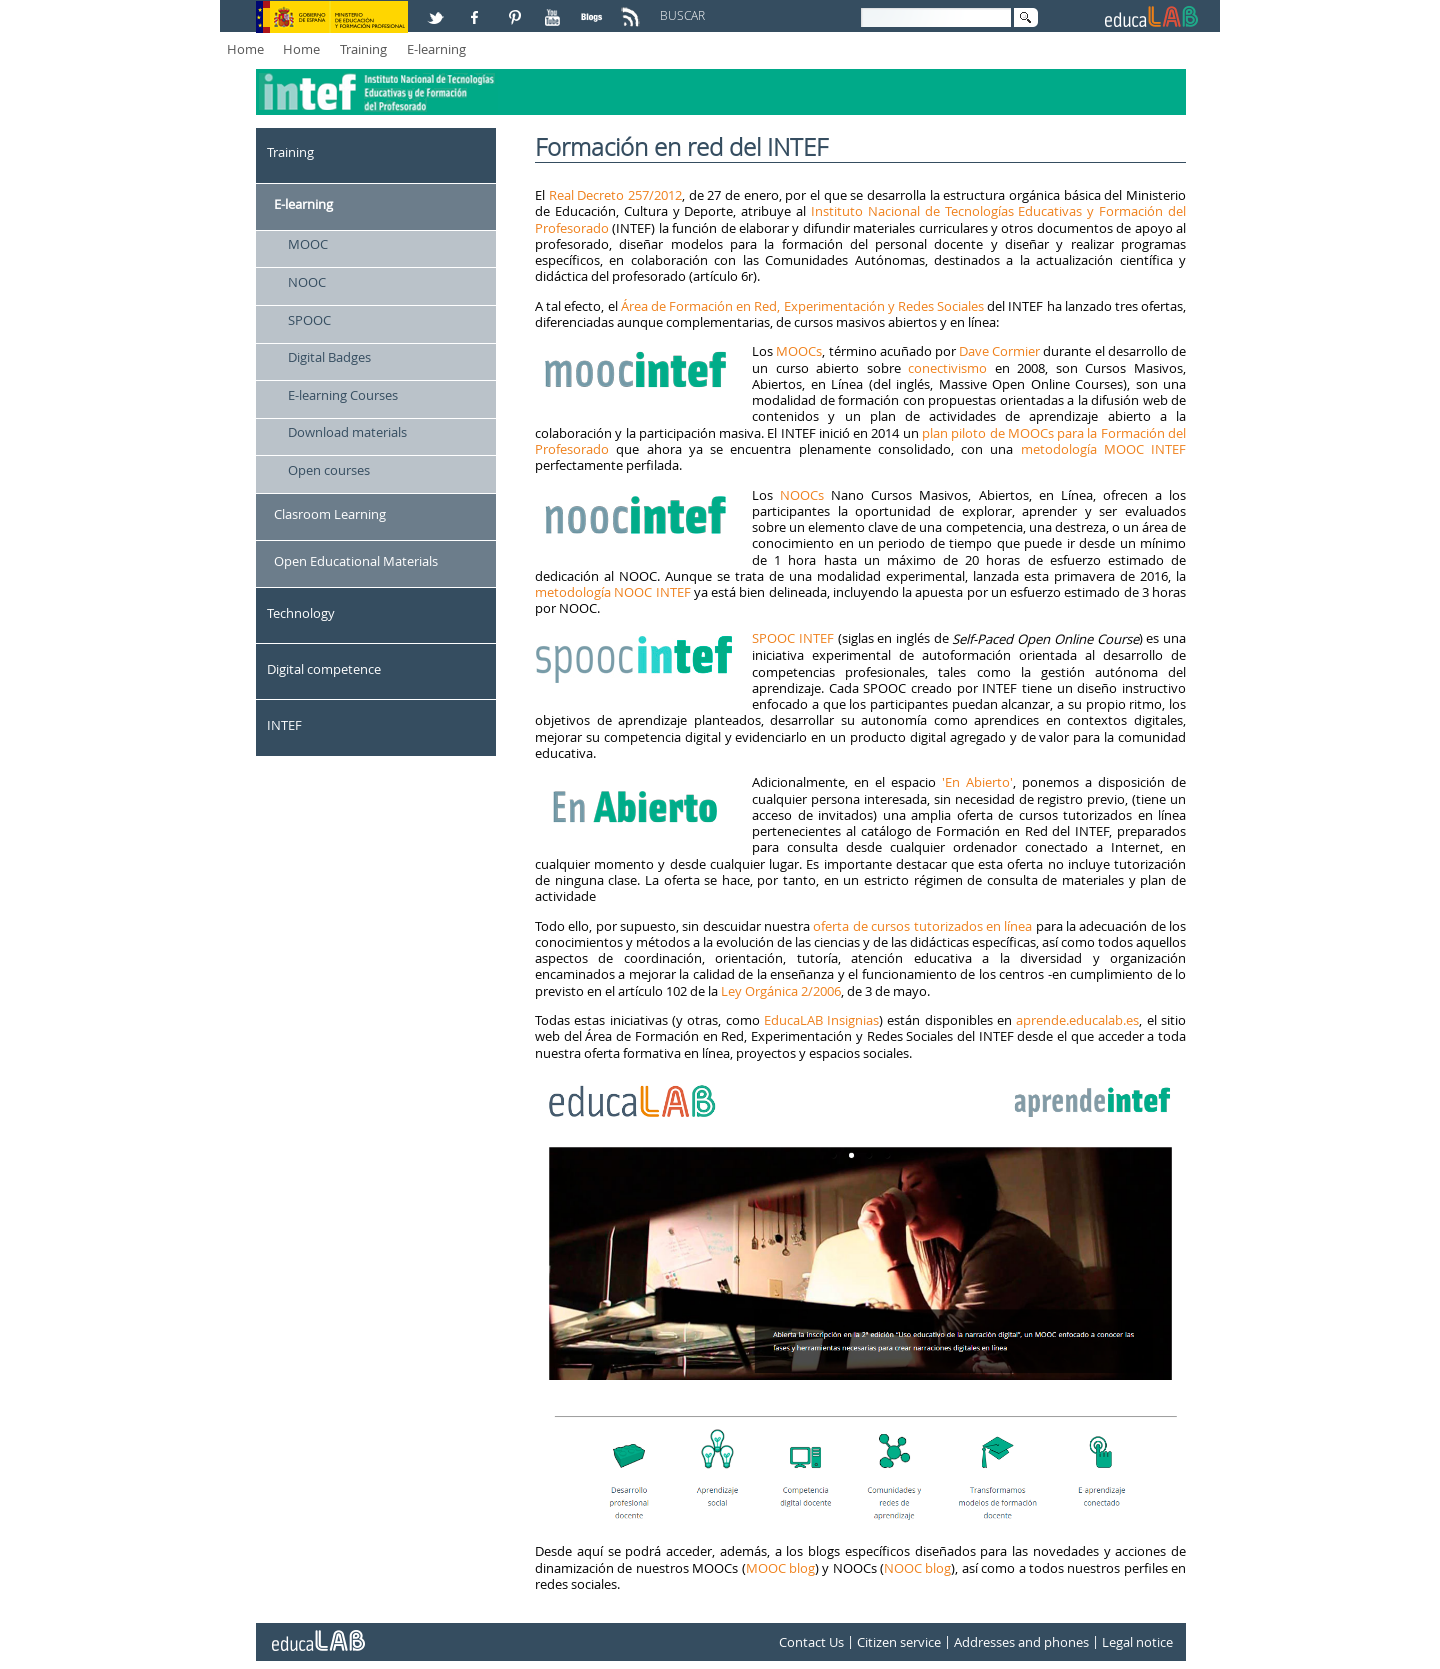  What do you see at coordinates (917, 1568) in the screenshot?
I see `NOOC blog` at bounding box center [917, 1568].